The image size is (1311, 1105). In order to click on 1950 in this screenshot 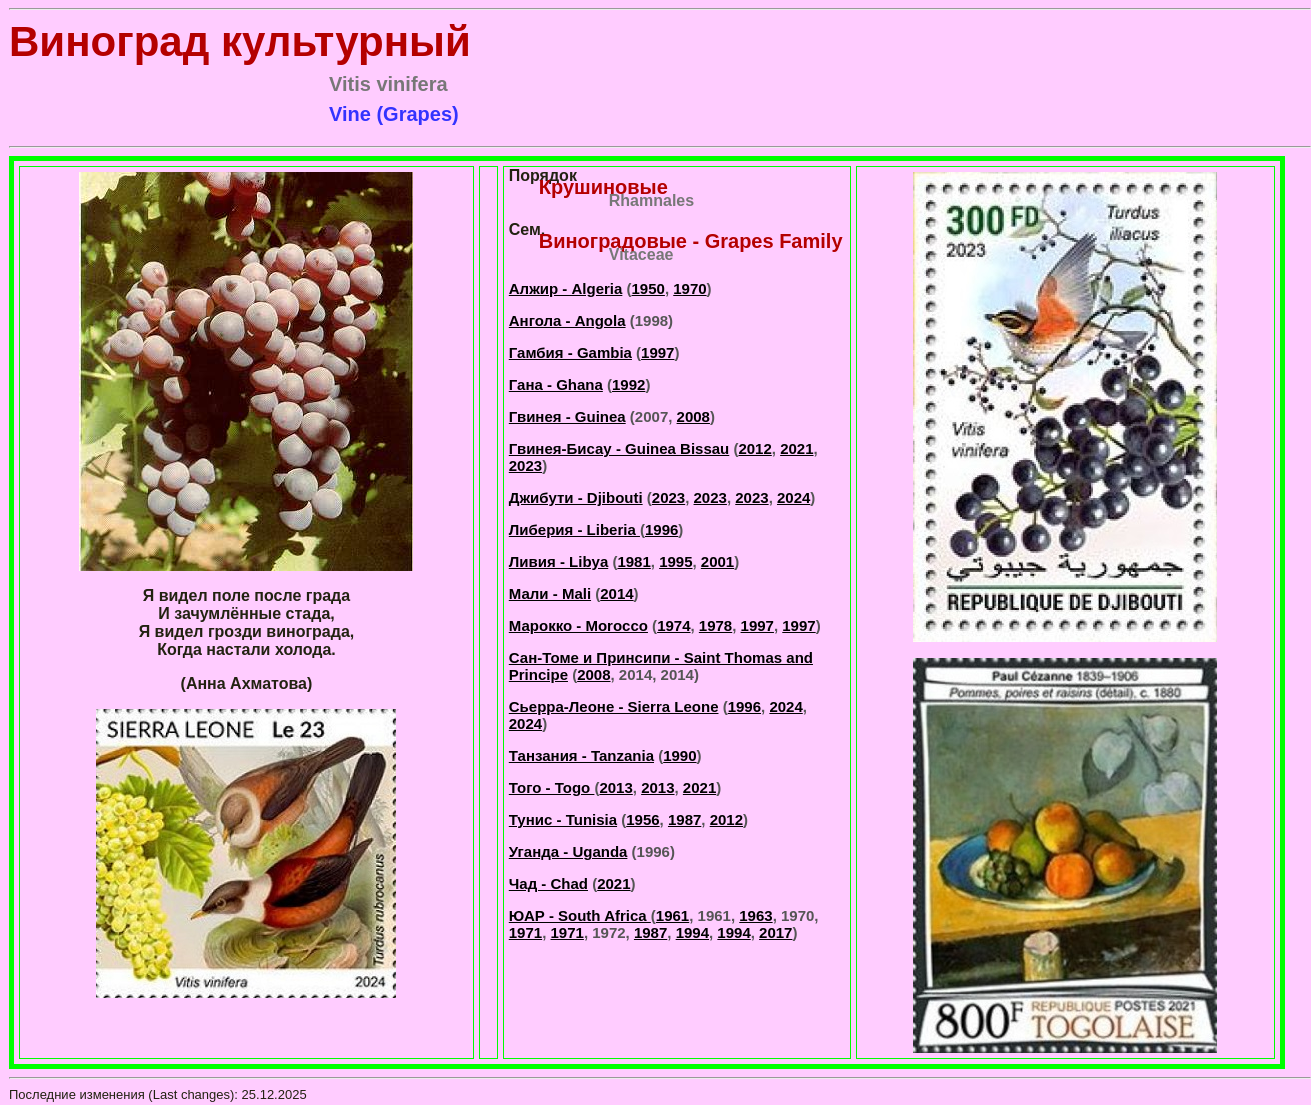, I will do `click(648, 288)`.